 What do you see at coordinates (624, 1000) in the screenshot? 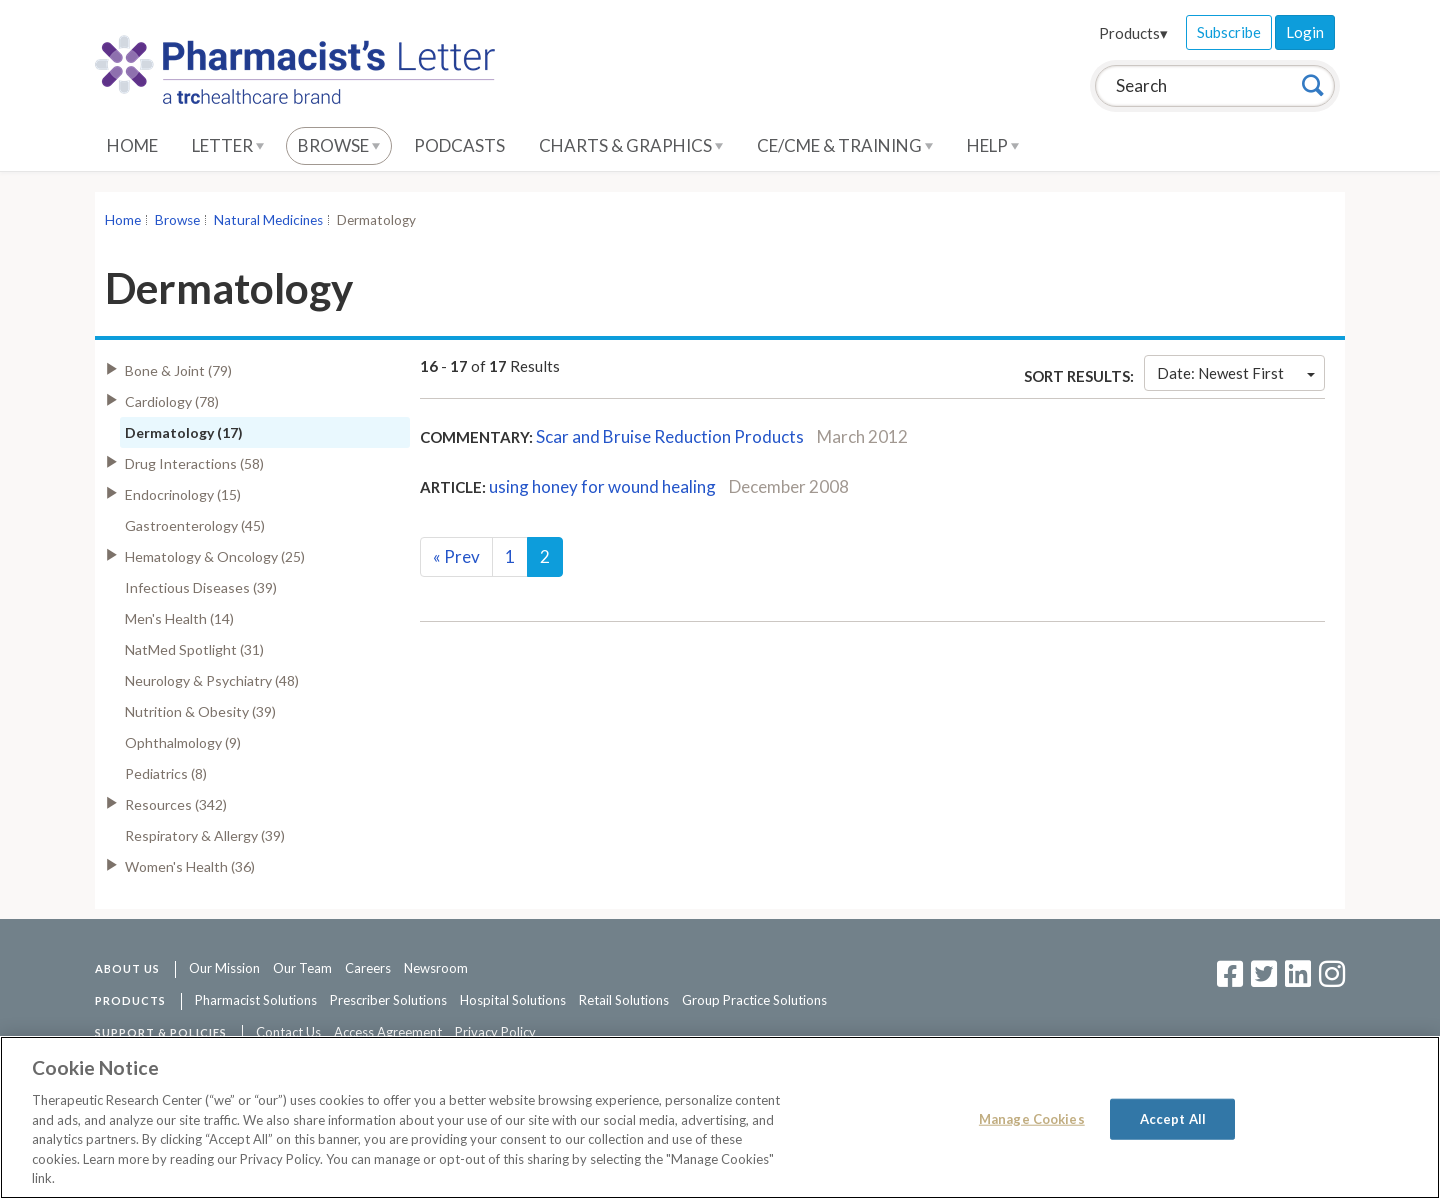
I see `Retail Solutions` at bounding box center [624, 1000].